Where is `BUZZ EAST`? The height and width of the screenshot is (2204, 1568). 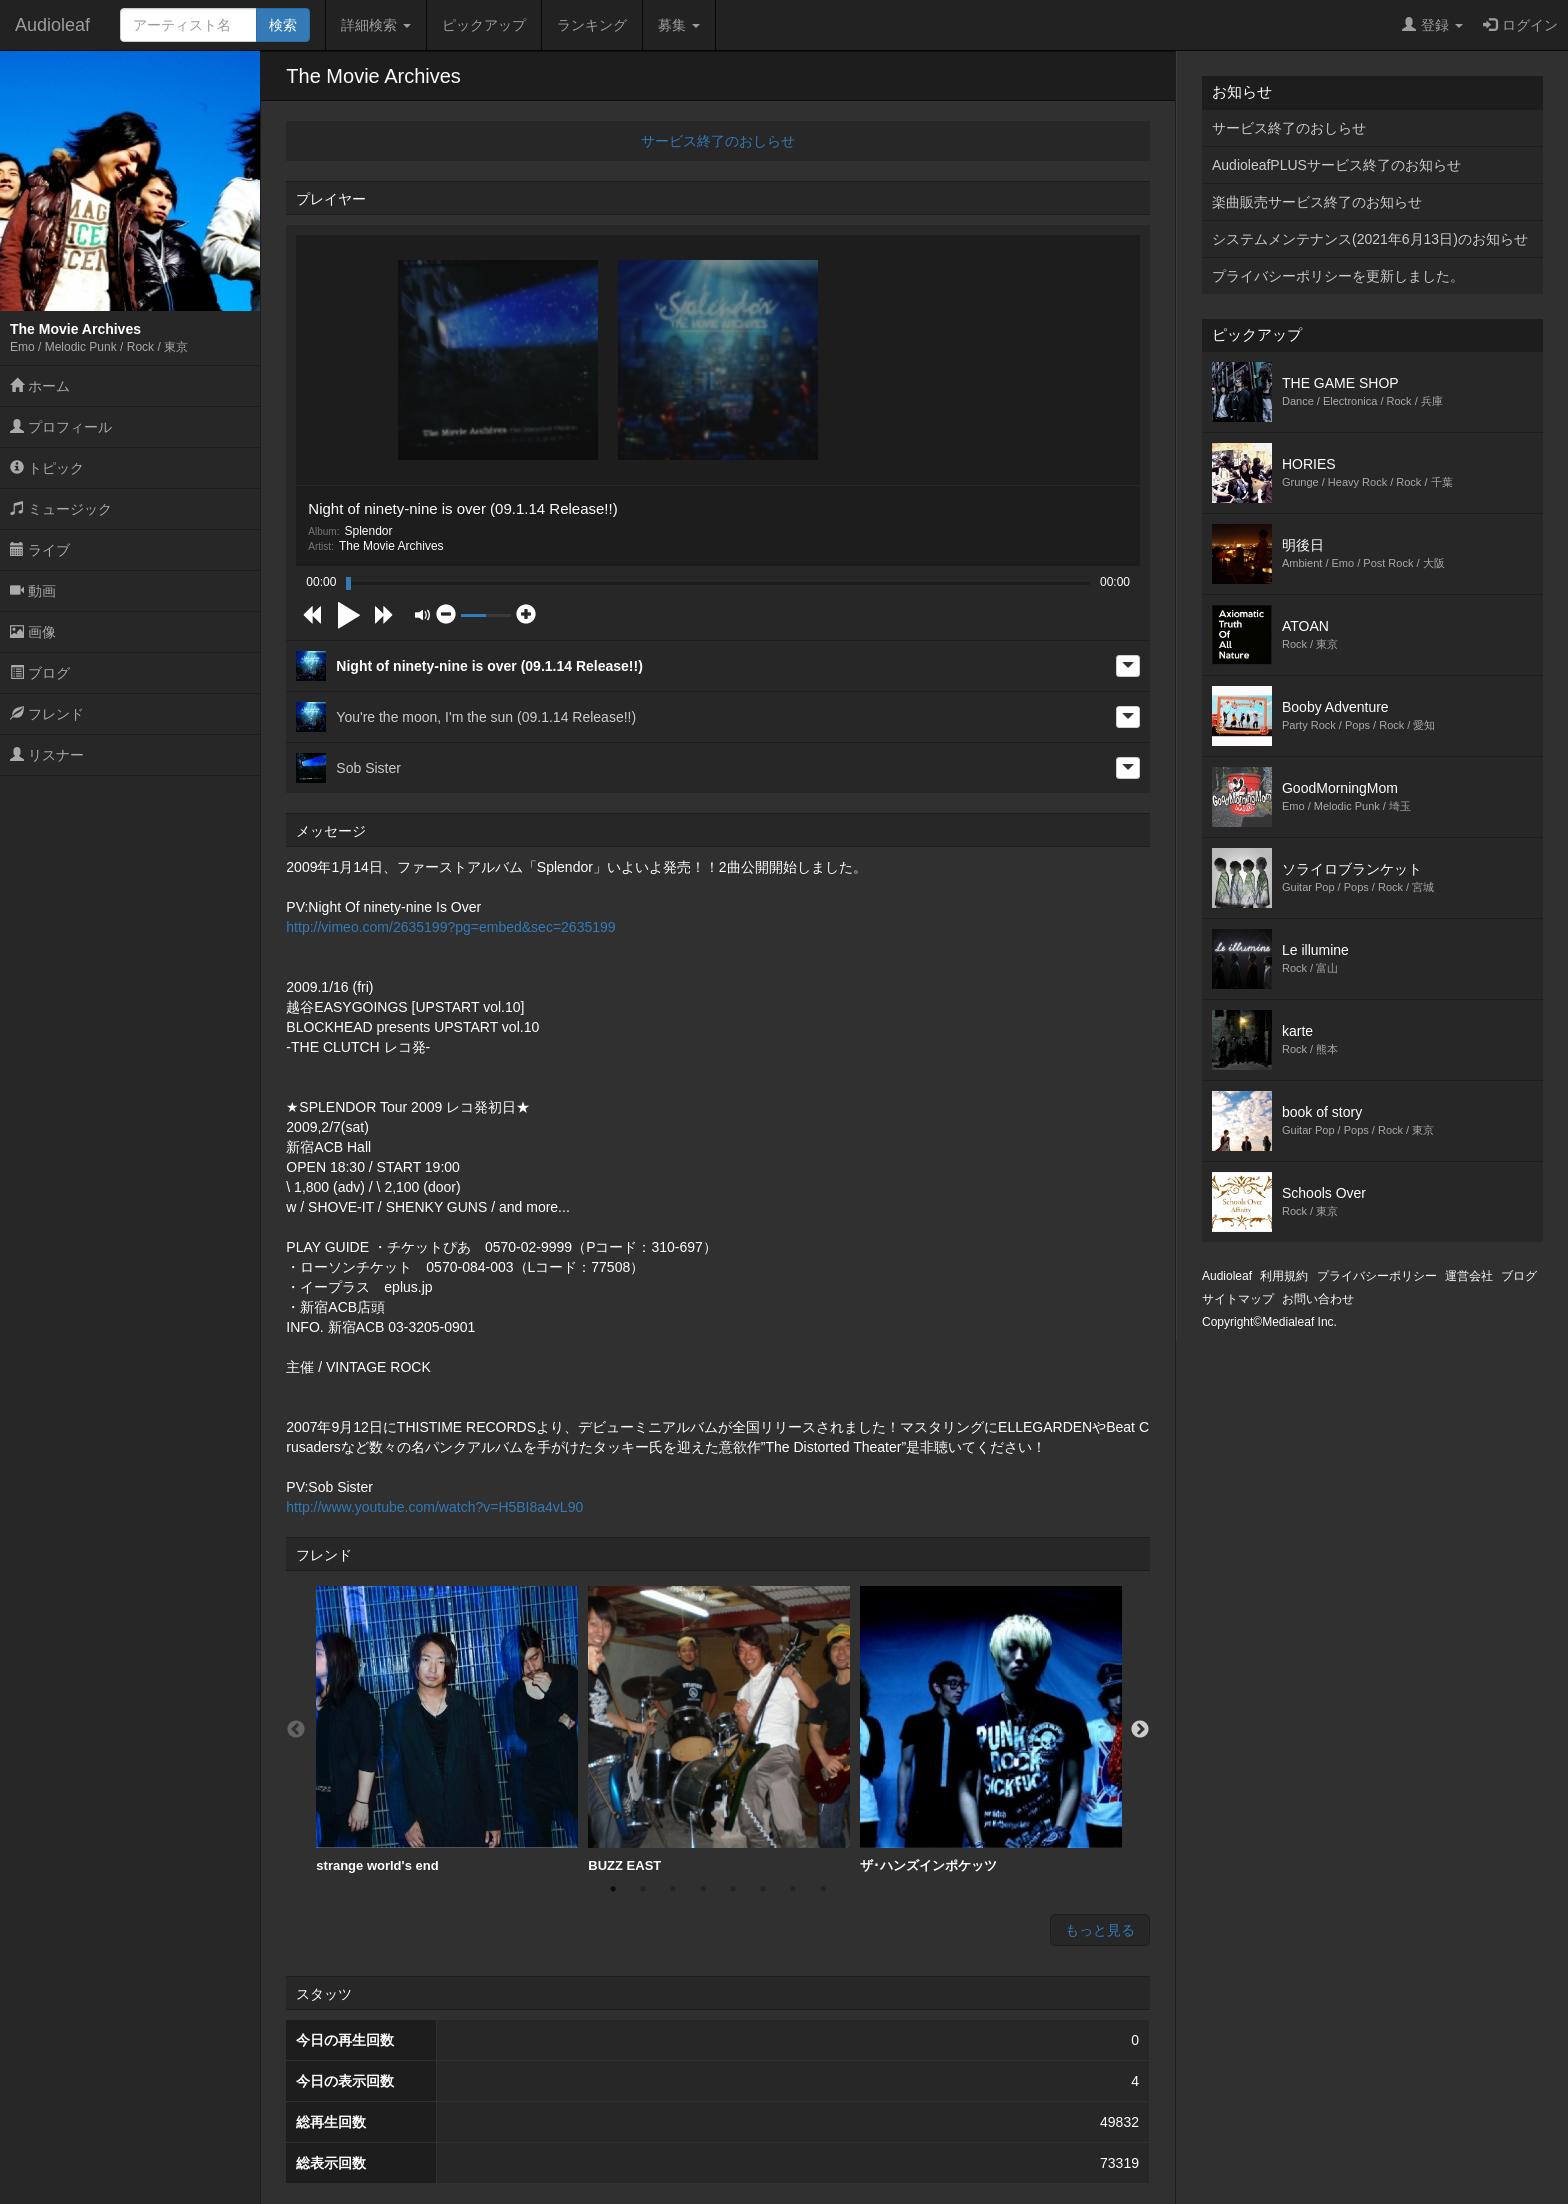
BUZZ EAST is located at coordinates (719, 1729).